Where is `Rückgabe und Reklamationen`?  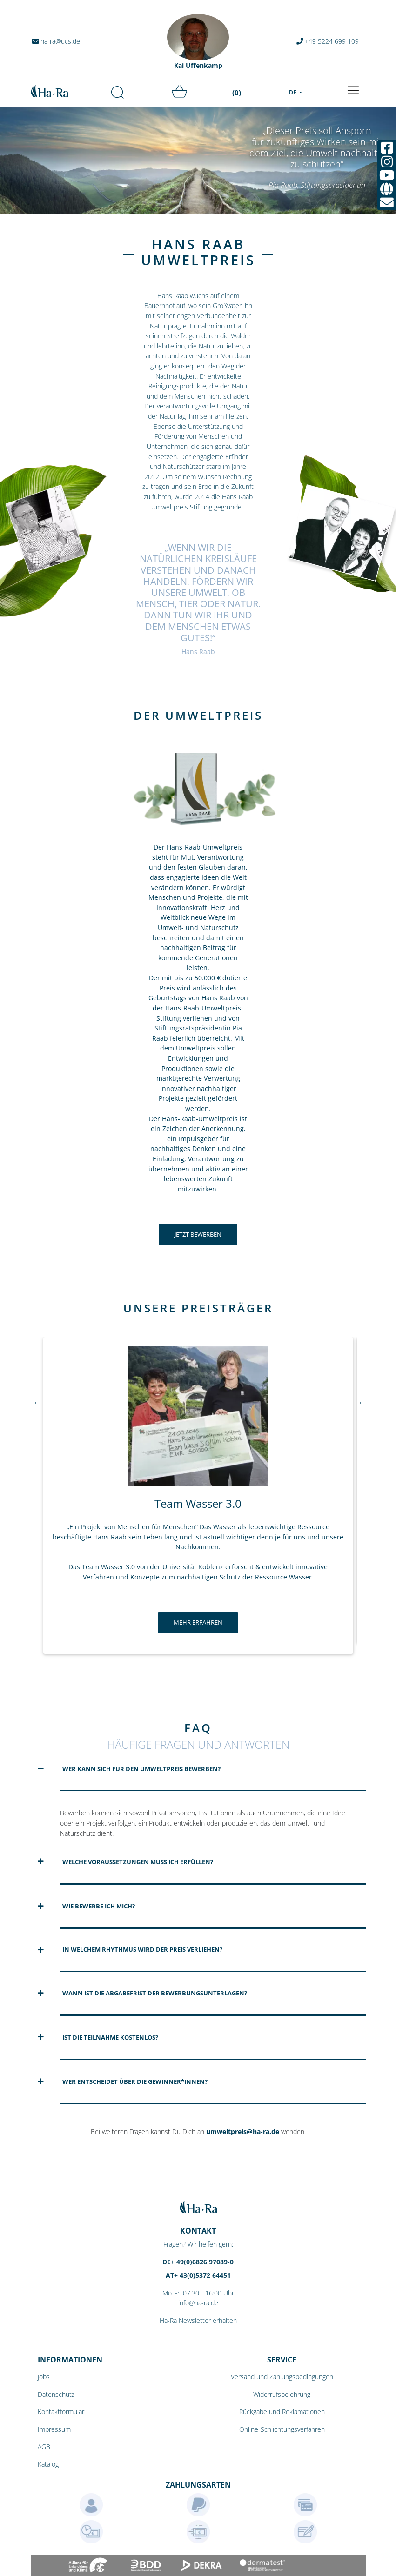
Rückgabe und Reklamationen is located at coordinates (282, 2411).